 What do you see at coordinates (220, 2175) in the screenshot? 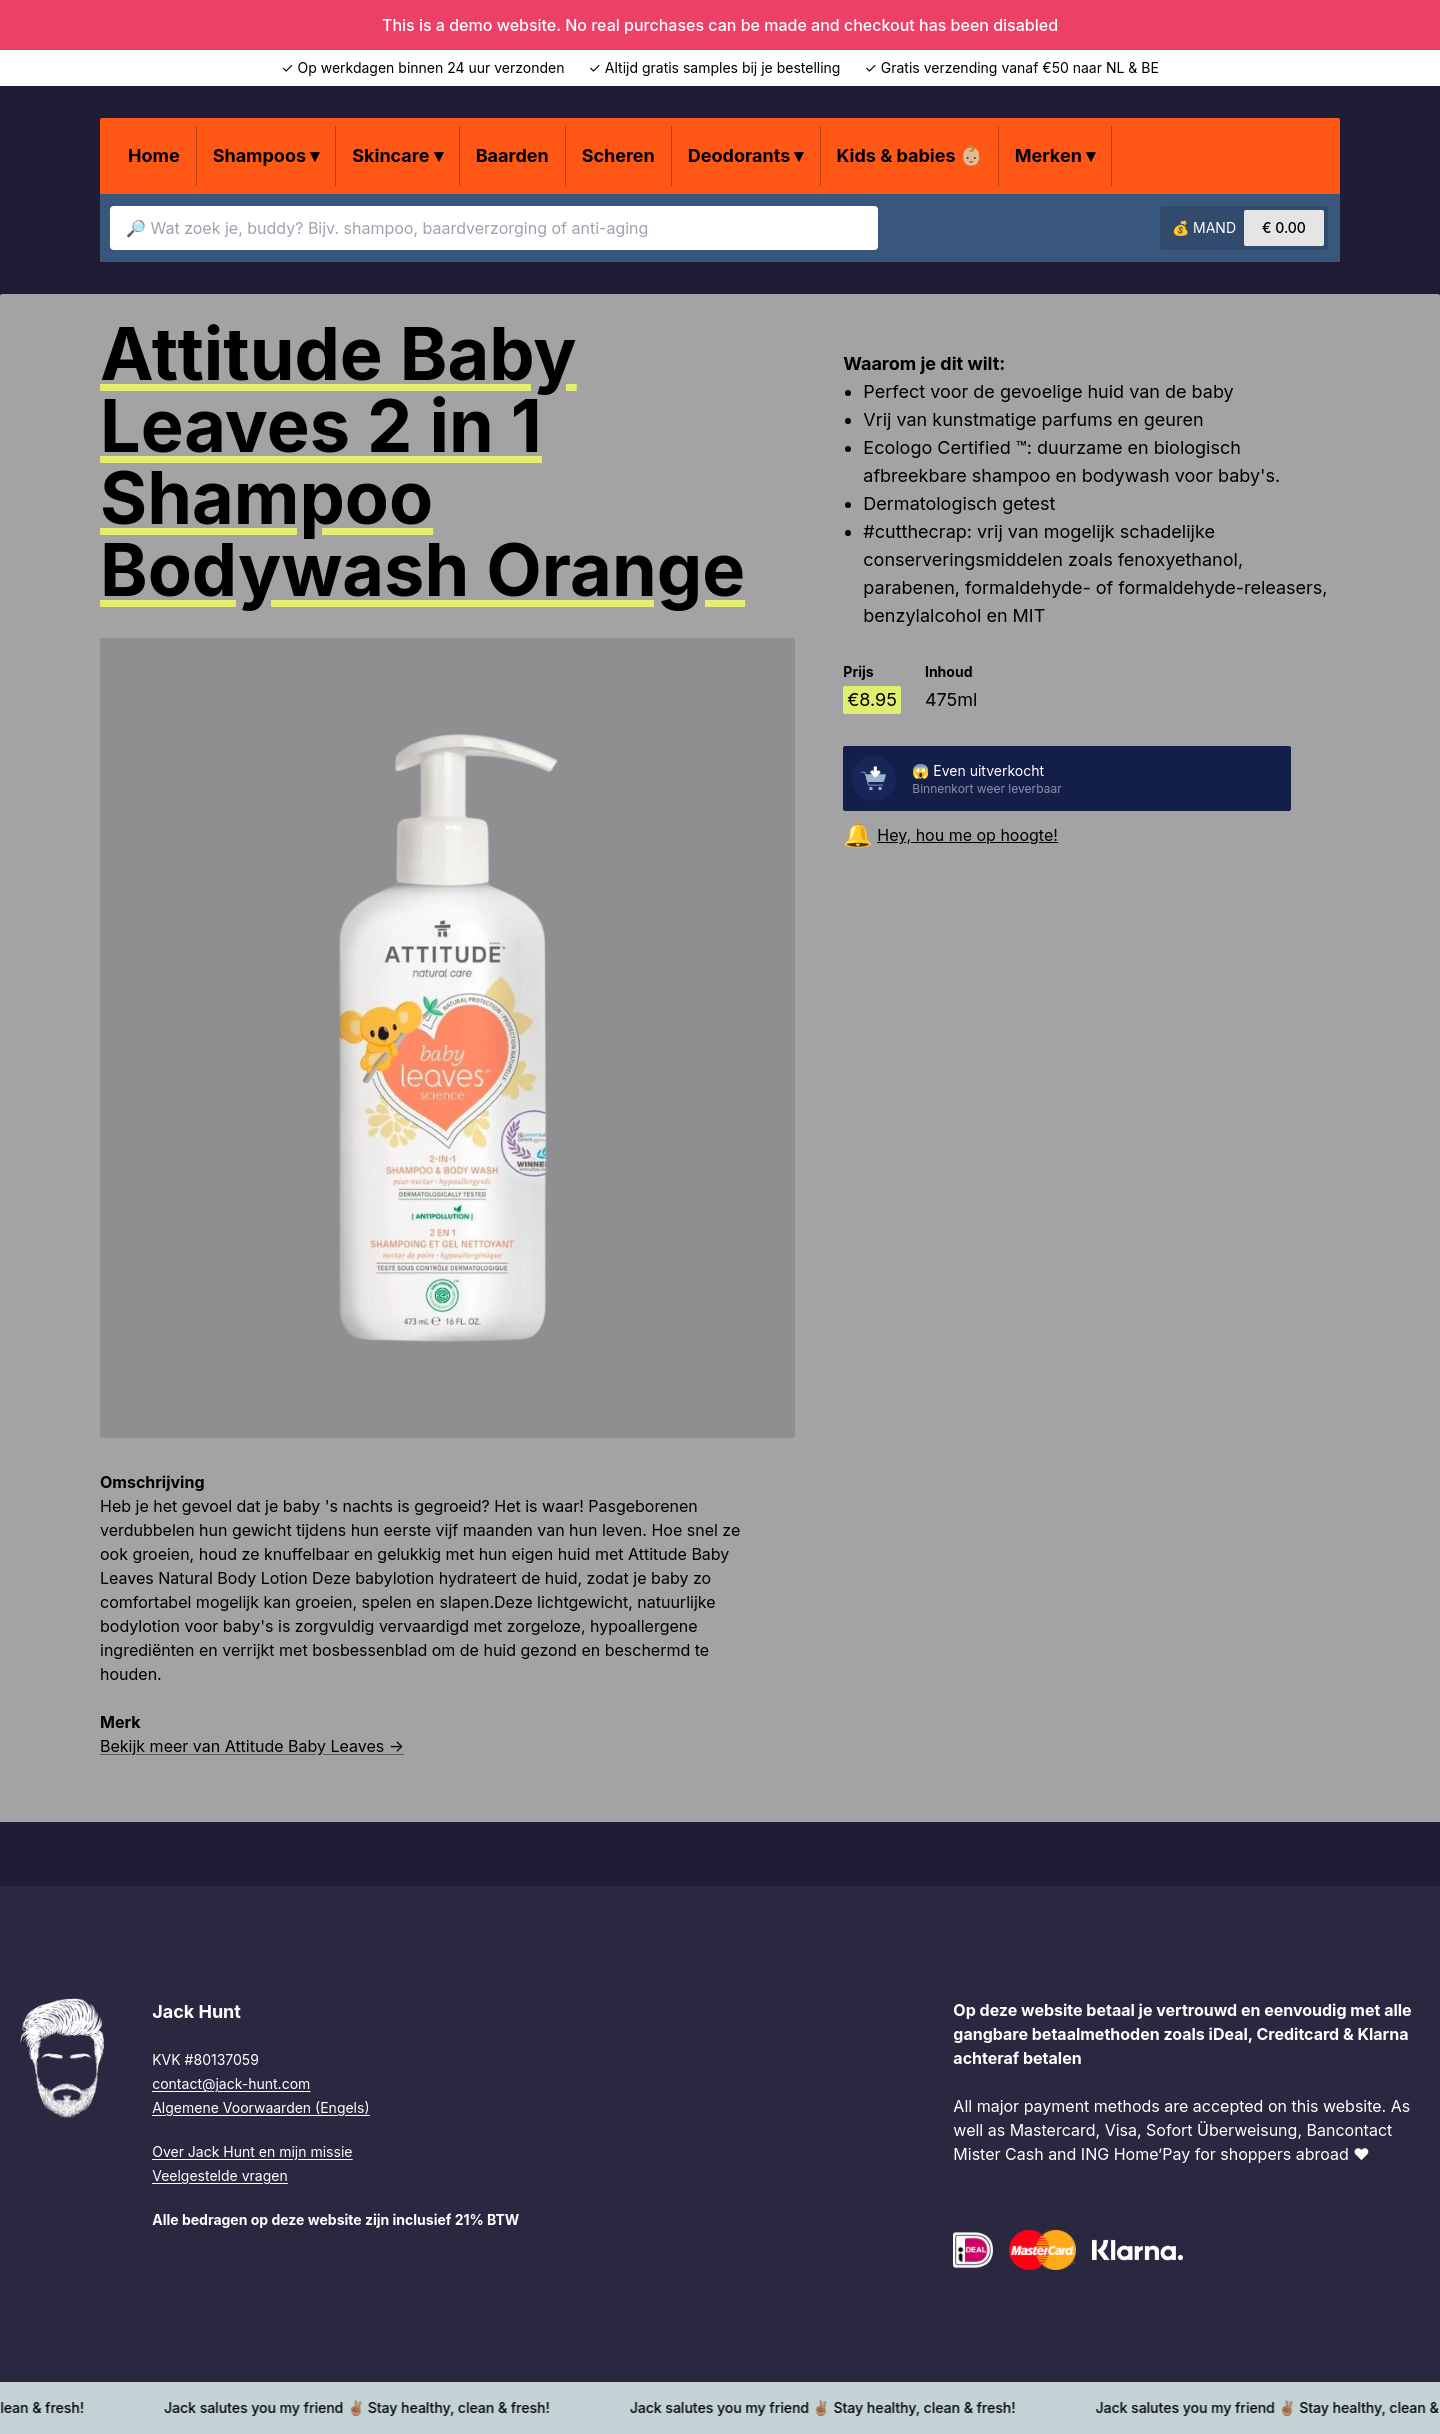
I see `Veelgestelde vragen` at bounding box center [220, 2175].